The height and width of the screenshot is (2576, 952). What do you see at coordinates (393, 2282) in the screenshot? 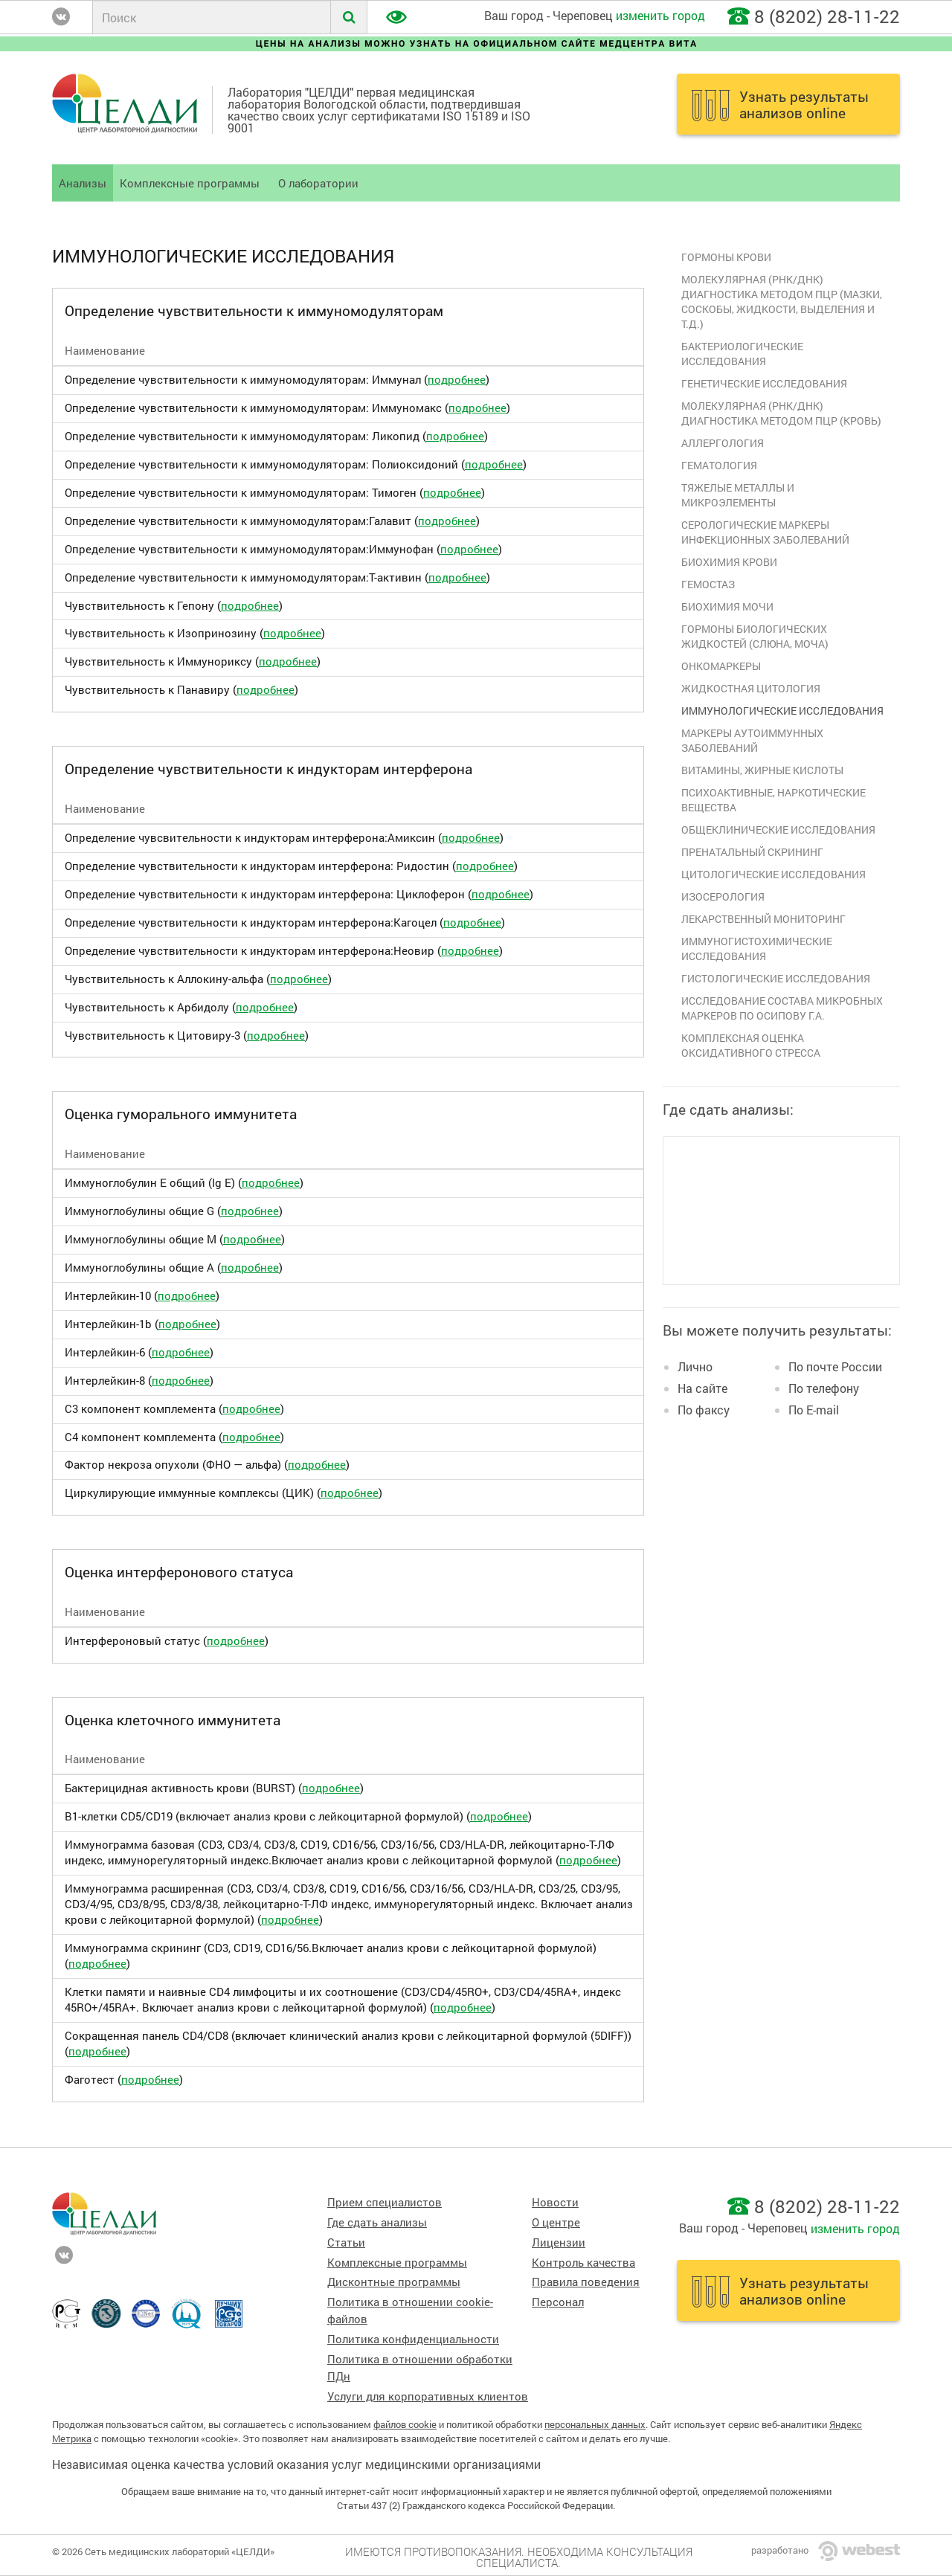
I see `Дисконтные программы` at bounding box center [393, 2282].